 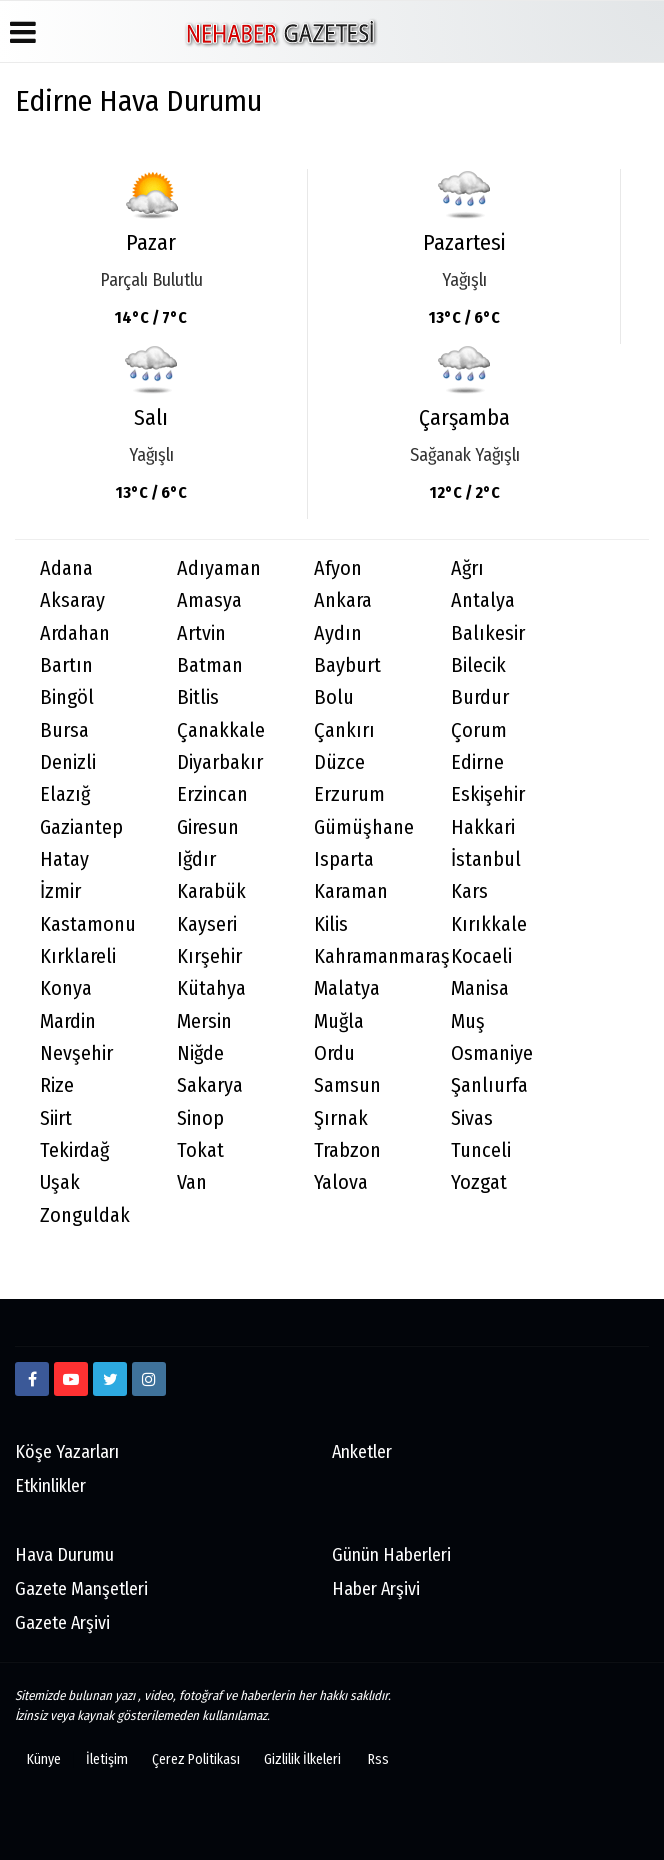 What do you see at coordinates (480, 697) in the screenshot?
I see `Burdur` at bounding box center [480, 697].